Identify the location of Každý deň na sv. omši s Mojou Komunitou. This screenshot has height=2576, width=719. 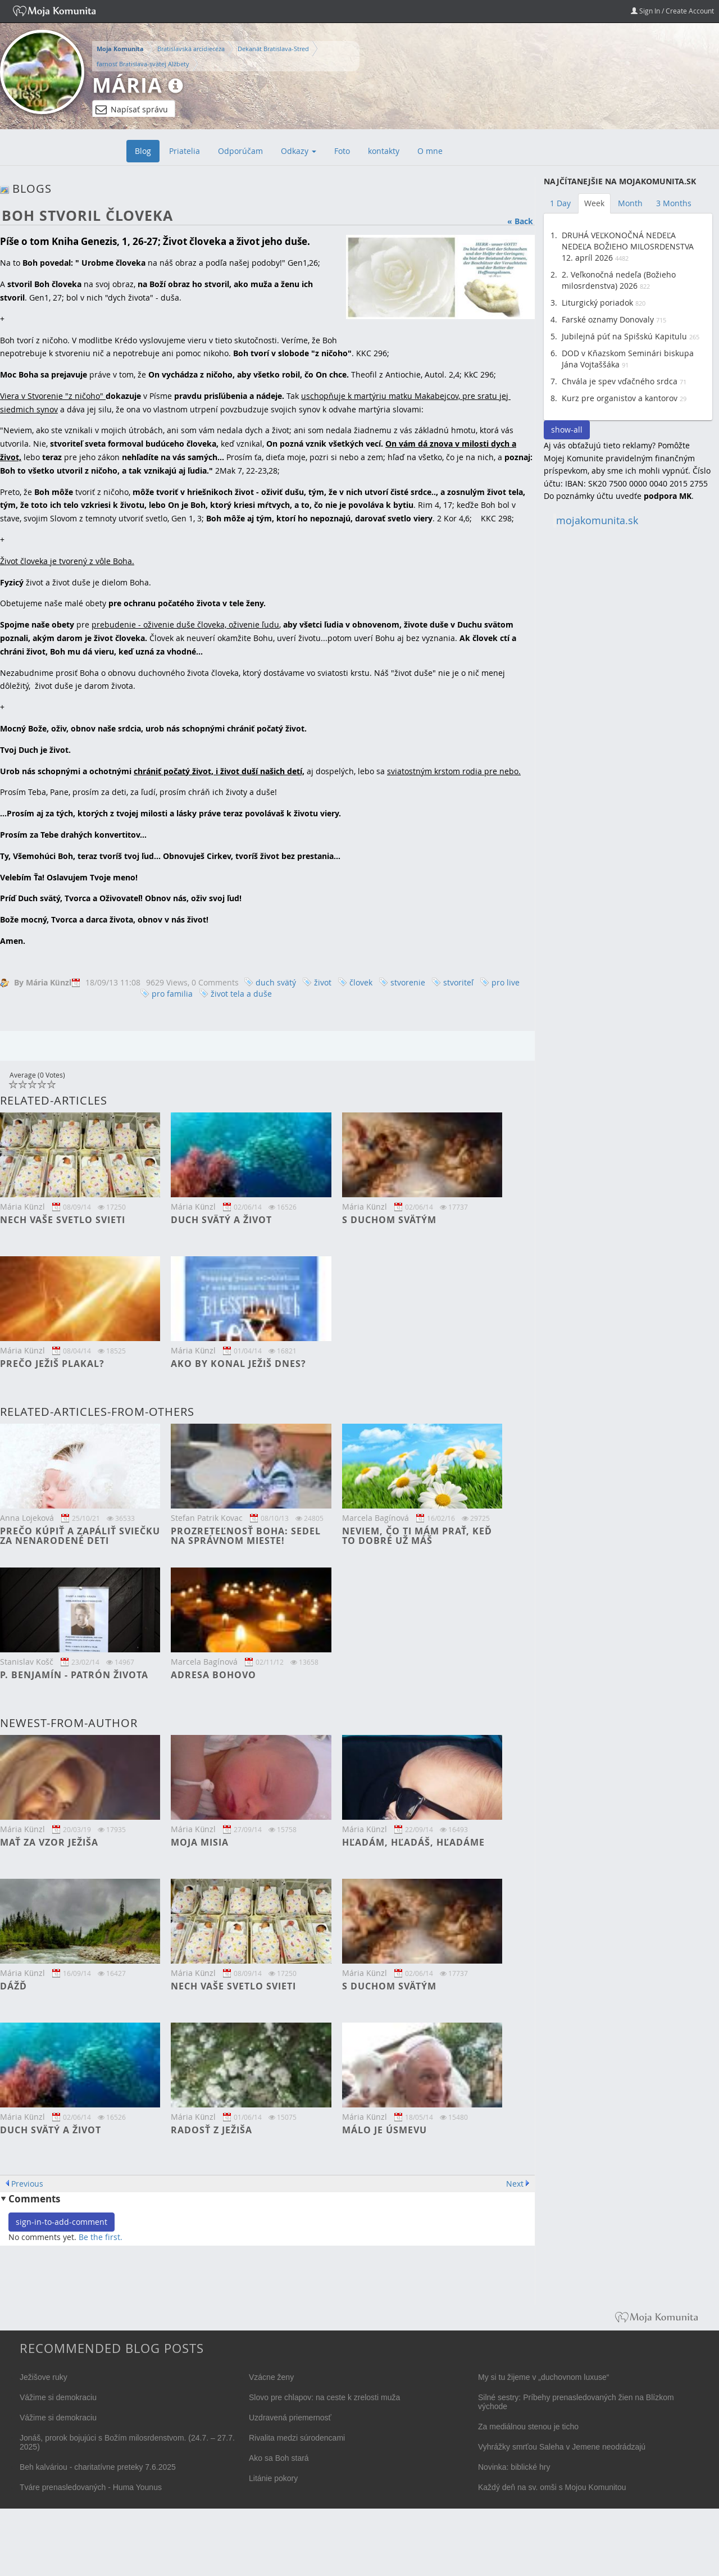
(552, 2487).